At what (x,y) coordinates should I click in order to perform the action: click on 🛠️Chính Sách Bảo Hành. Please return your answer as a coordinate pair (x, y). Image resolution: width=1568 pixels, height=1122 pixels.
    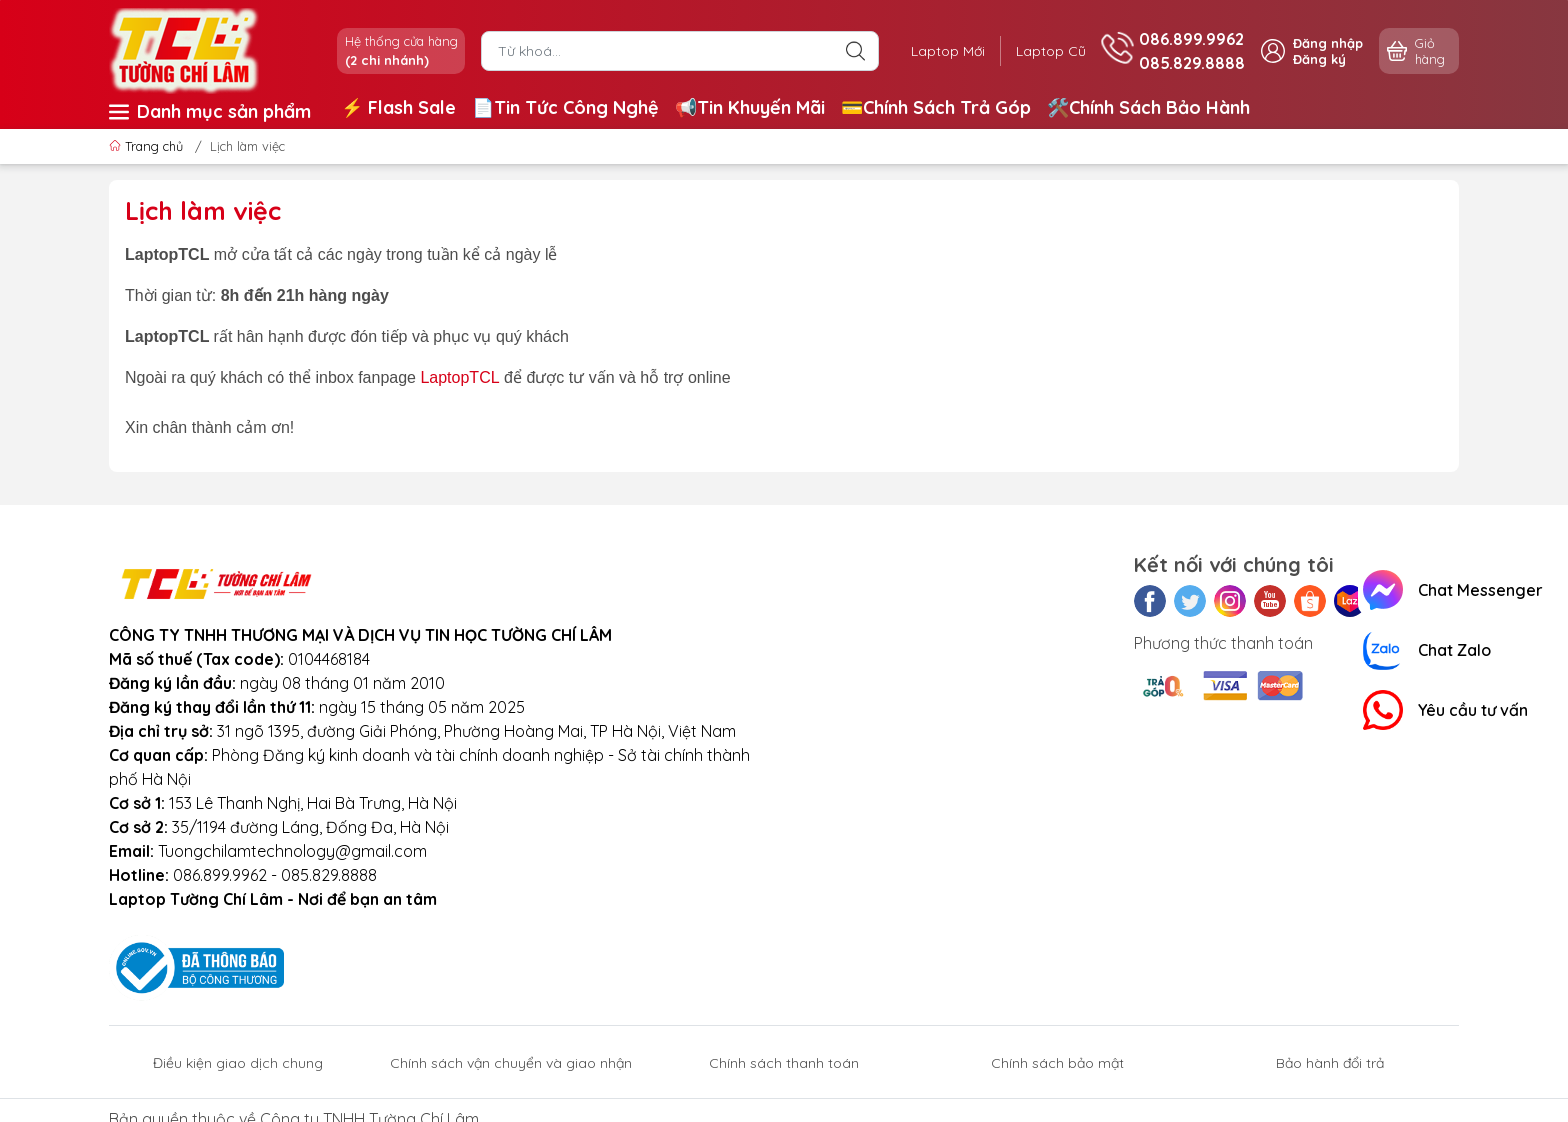
    Looking at the image, I should click on (1148, 107).